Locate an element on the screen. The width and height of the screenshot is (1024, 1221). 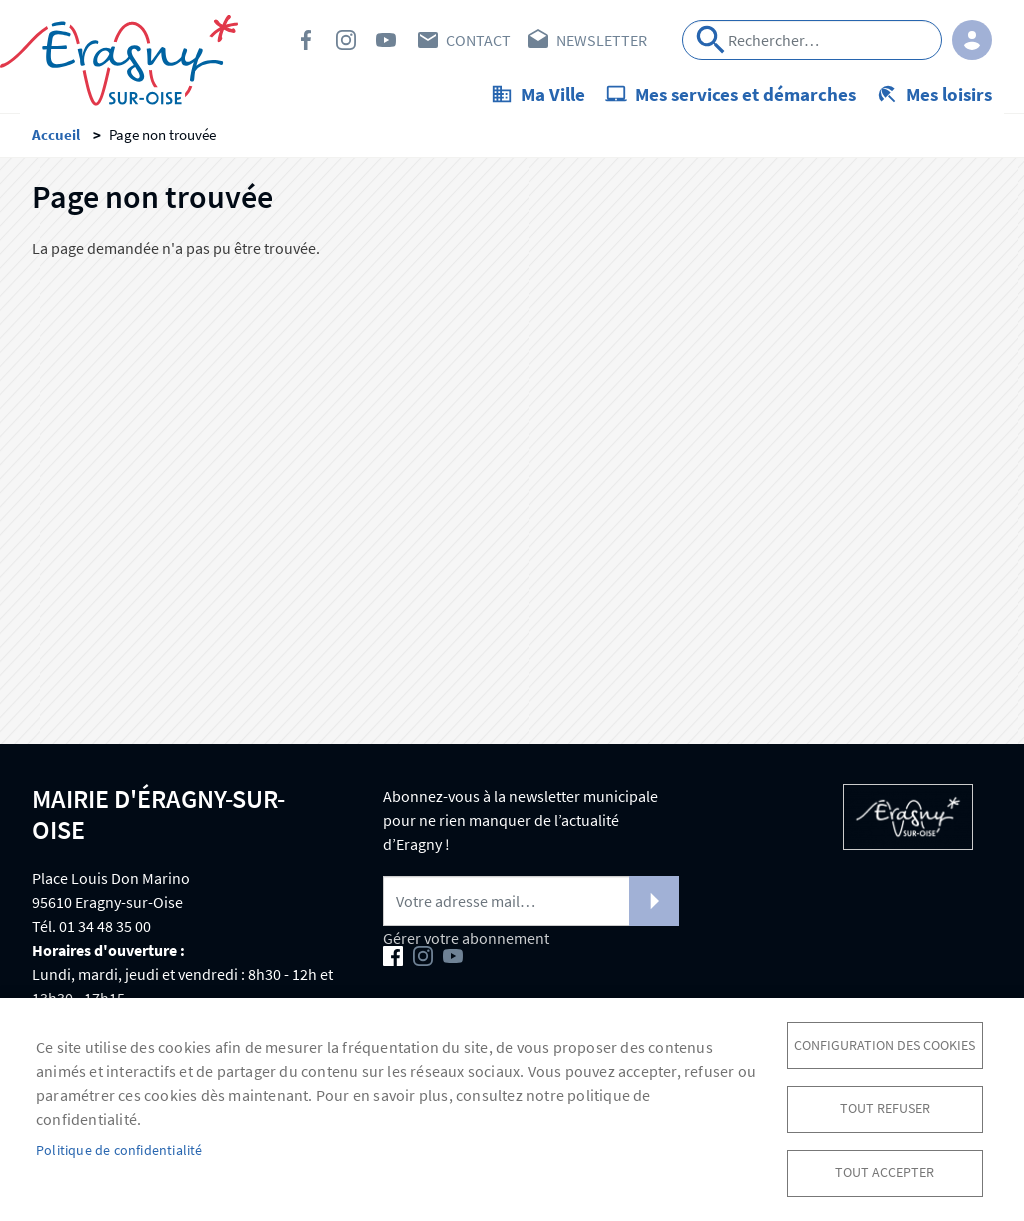
Youtube is located at coordinates (386, 40).